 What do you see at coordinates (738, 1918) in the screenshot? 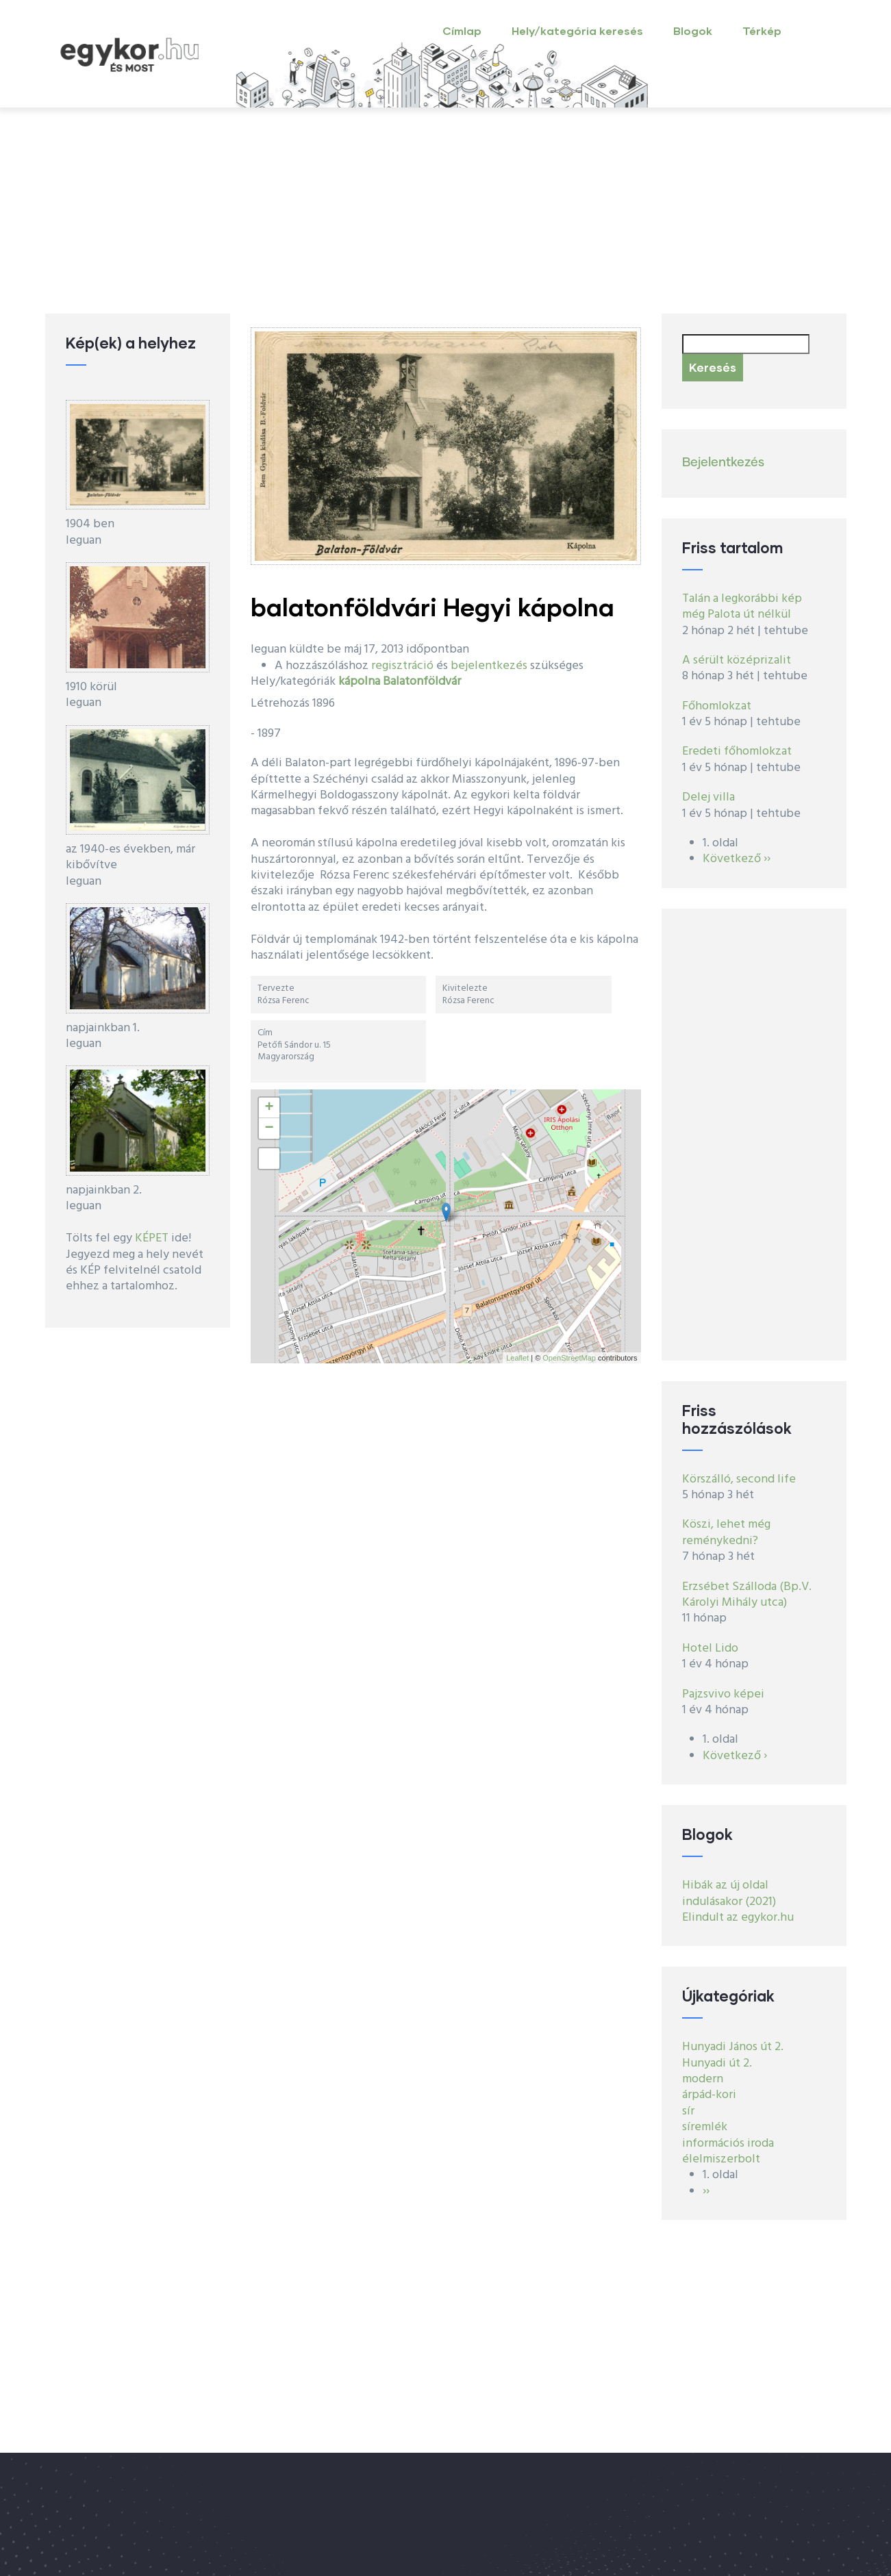
I see `Elindult az egykor.hu` at bounding box center [738, 1918].